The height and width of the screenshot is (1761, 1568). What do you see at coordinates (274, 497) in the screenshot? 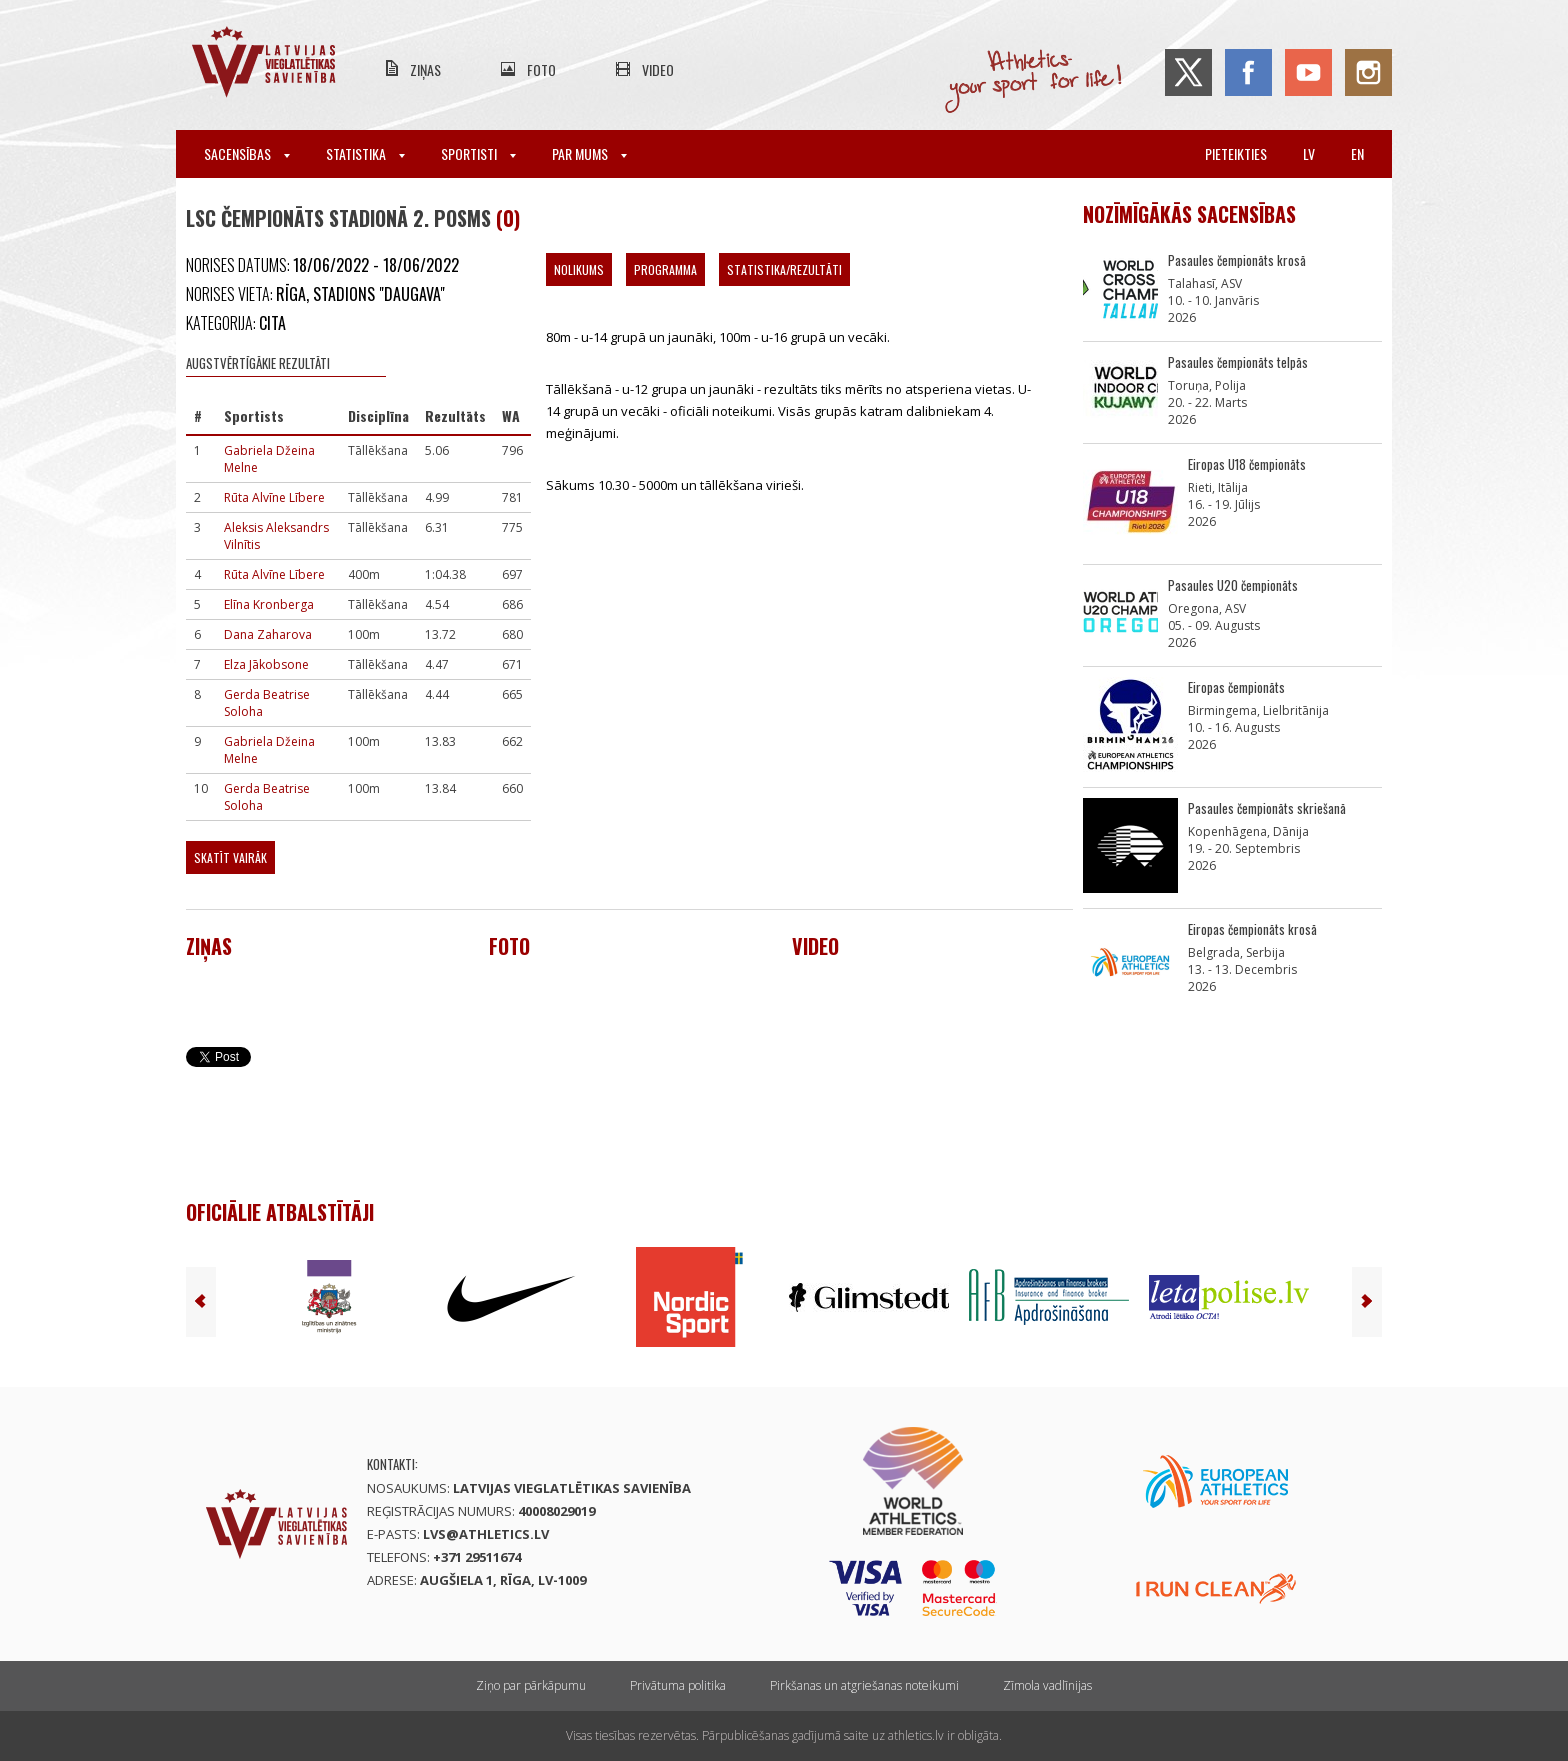
I see `Rūta Alvīne Lībere` at bounding box center [274, 497].